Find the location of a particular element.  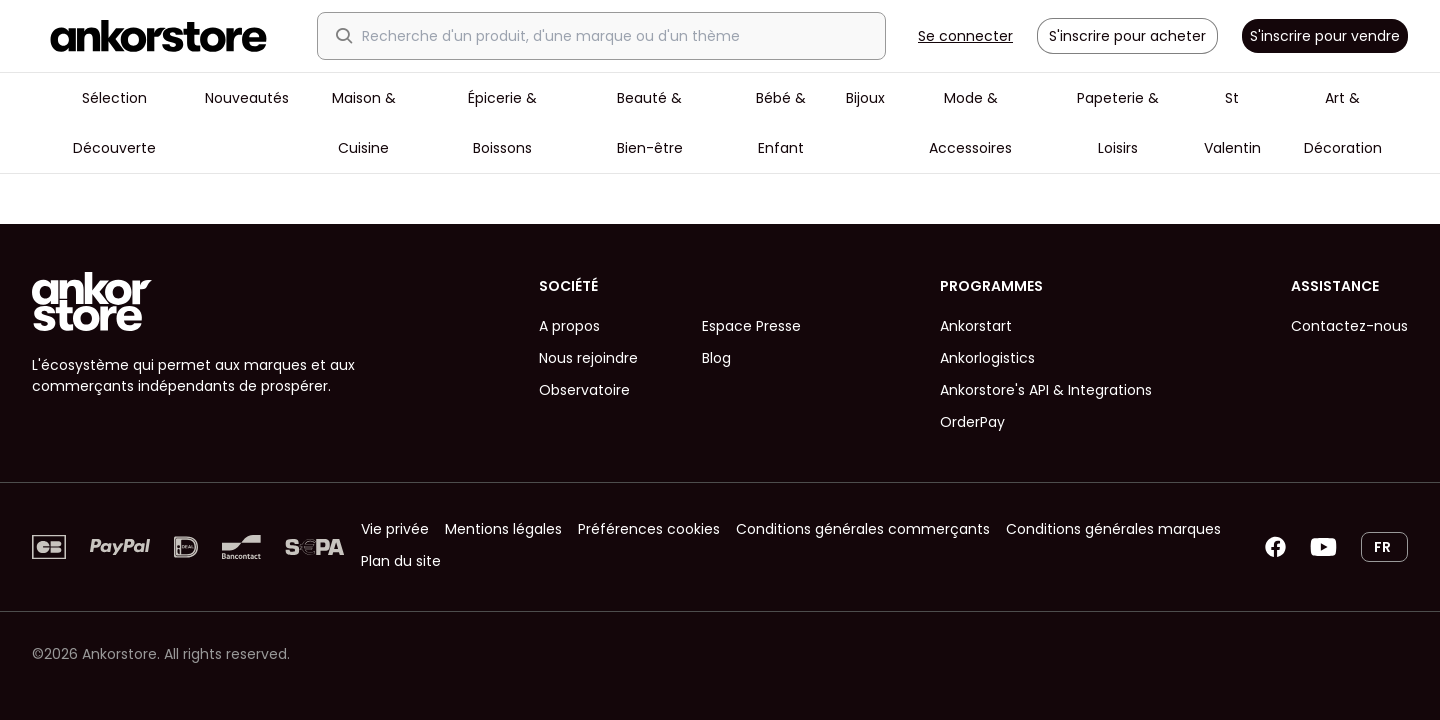

Blog is located at coordinates (716, 358).